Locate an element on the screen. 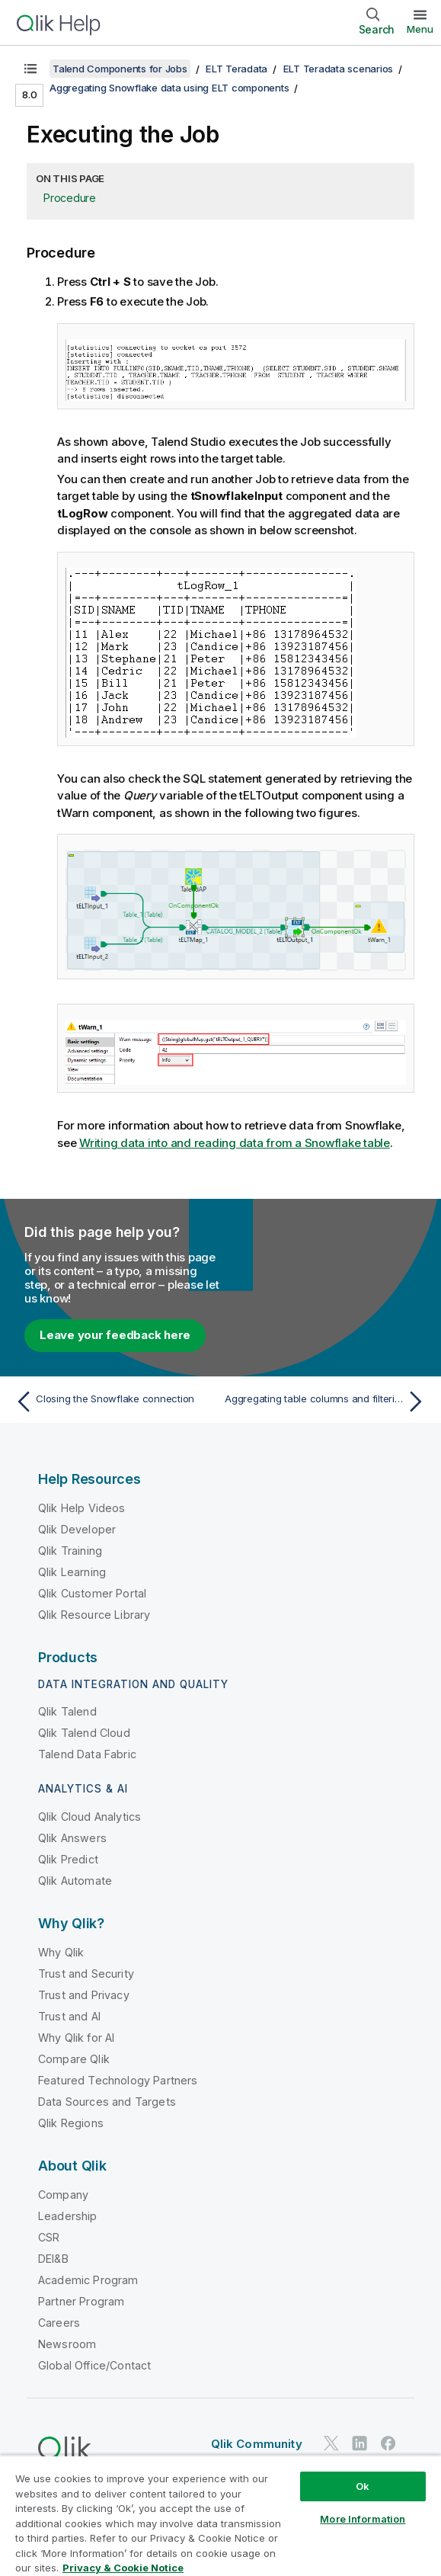  Featured Technology Partners is located at coordinates (117, 2080).